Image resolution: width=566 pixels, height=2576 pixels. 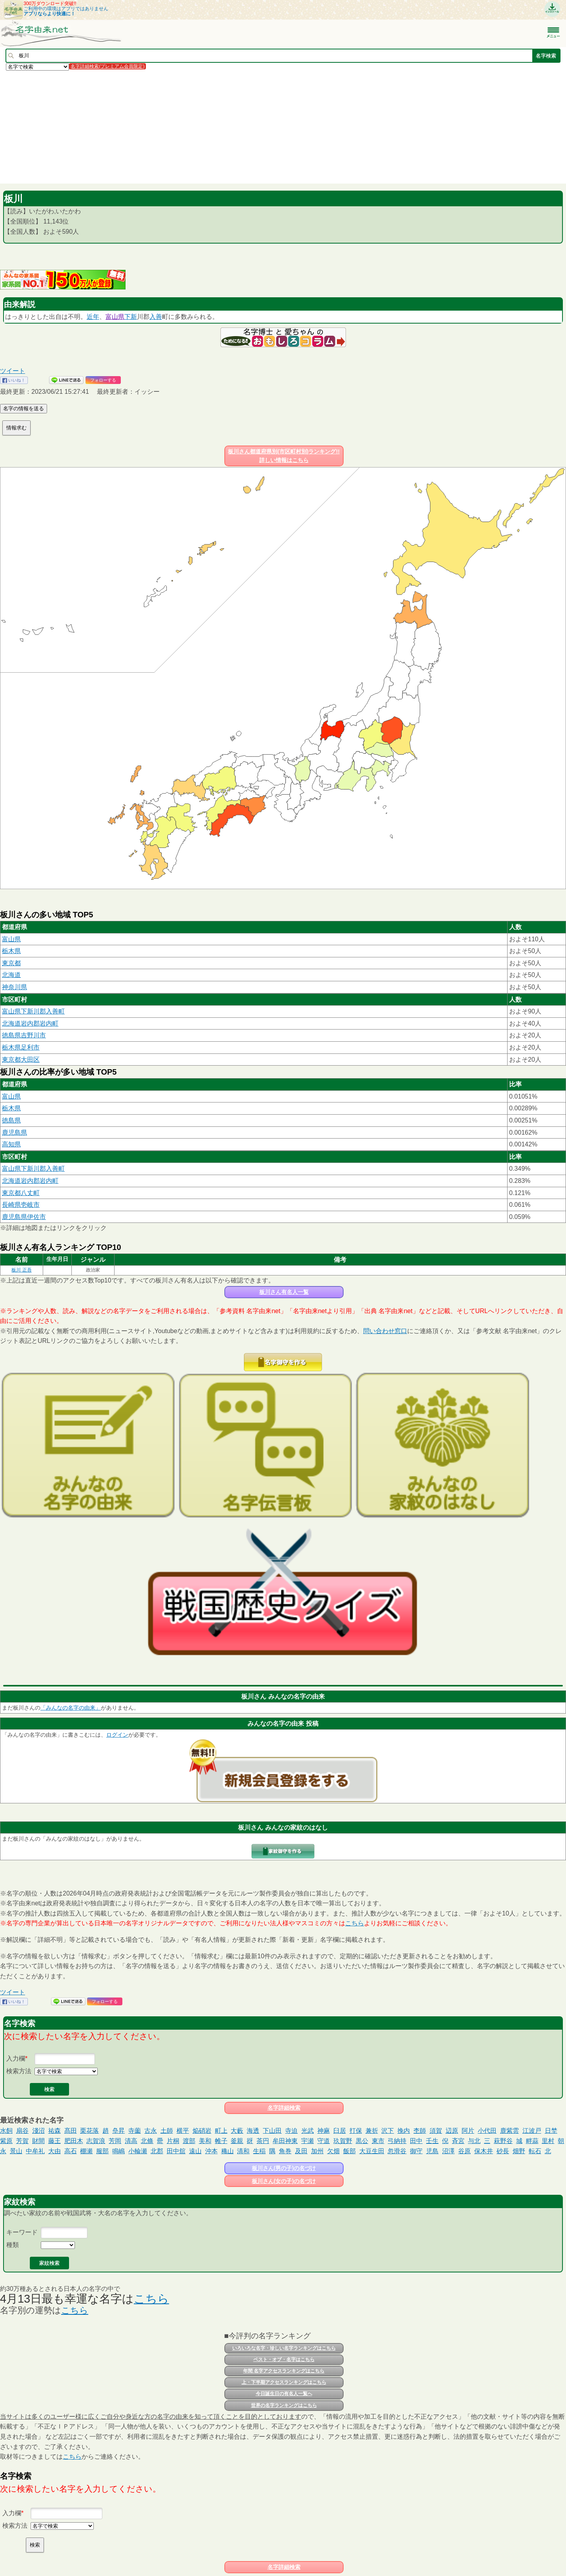 I want to click on 及田, so click(x=301, y=2151).